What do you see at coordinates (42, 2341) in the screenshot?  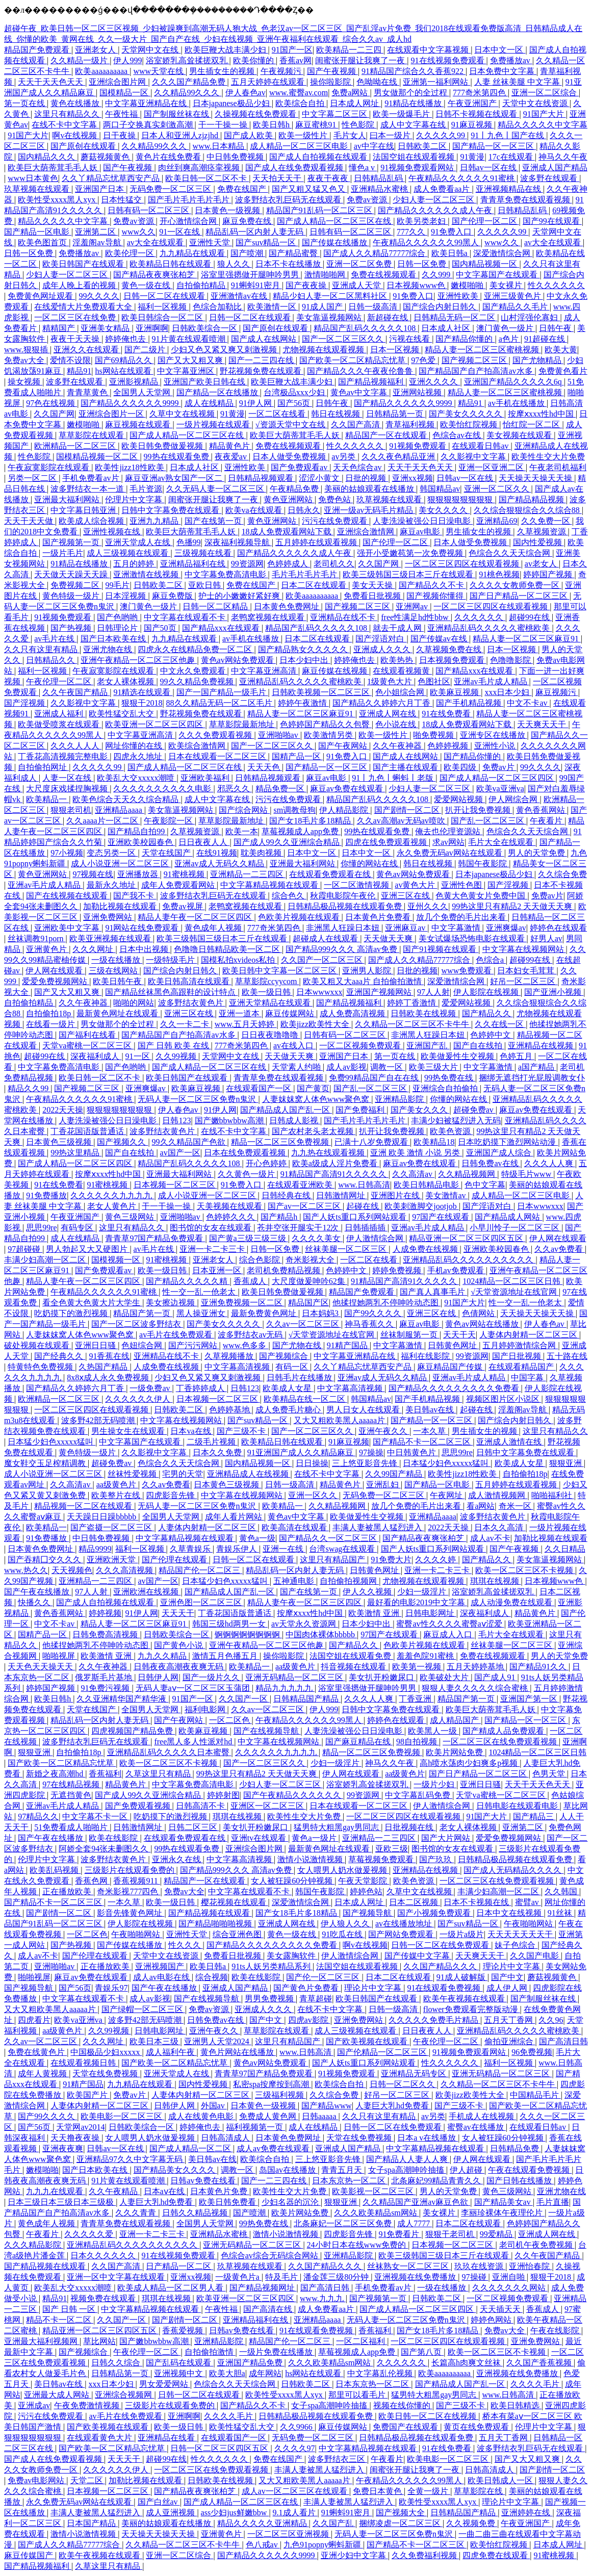 I see `亚洲最大福利视频网` at bounding box center [42, 2341].